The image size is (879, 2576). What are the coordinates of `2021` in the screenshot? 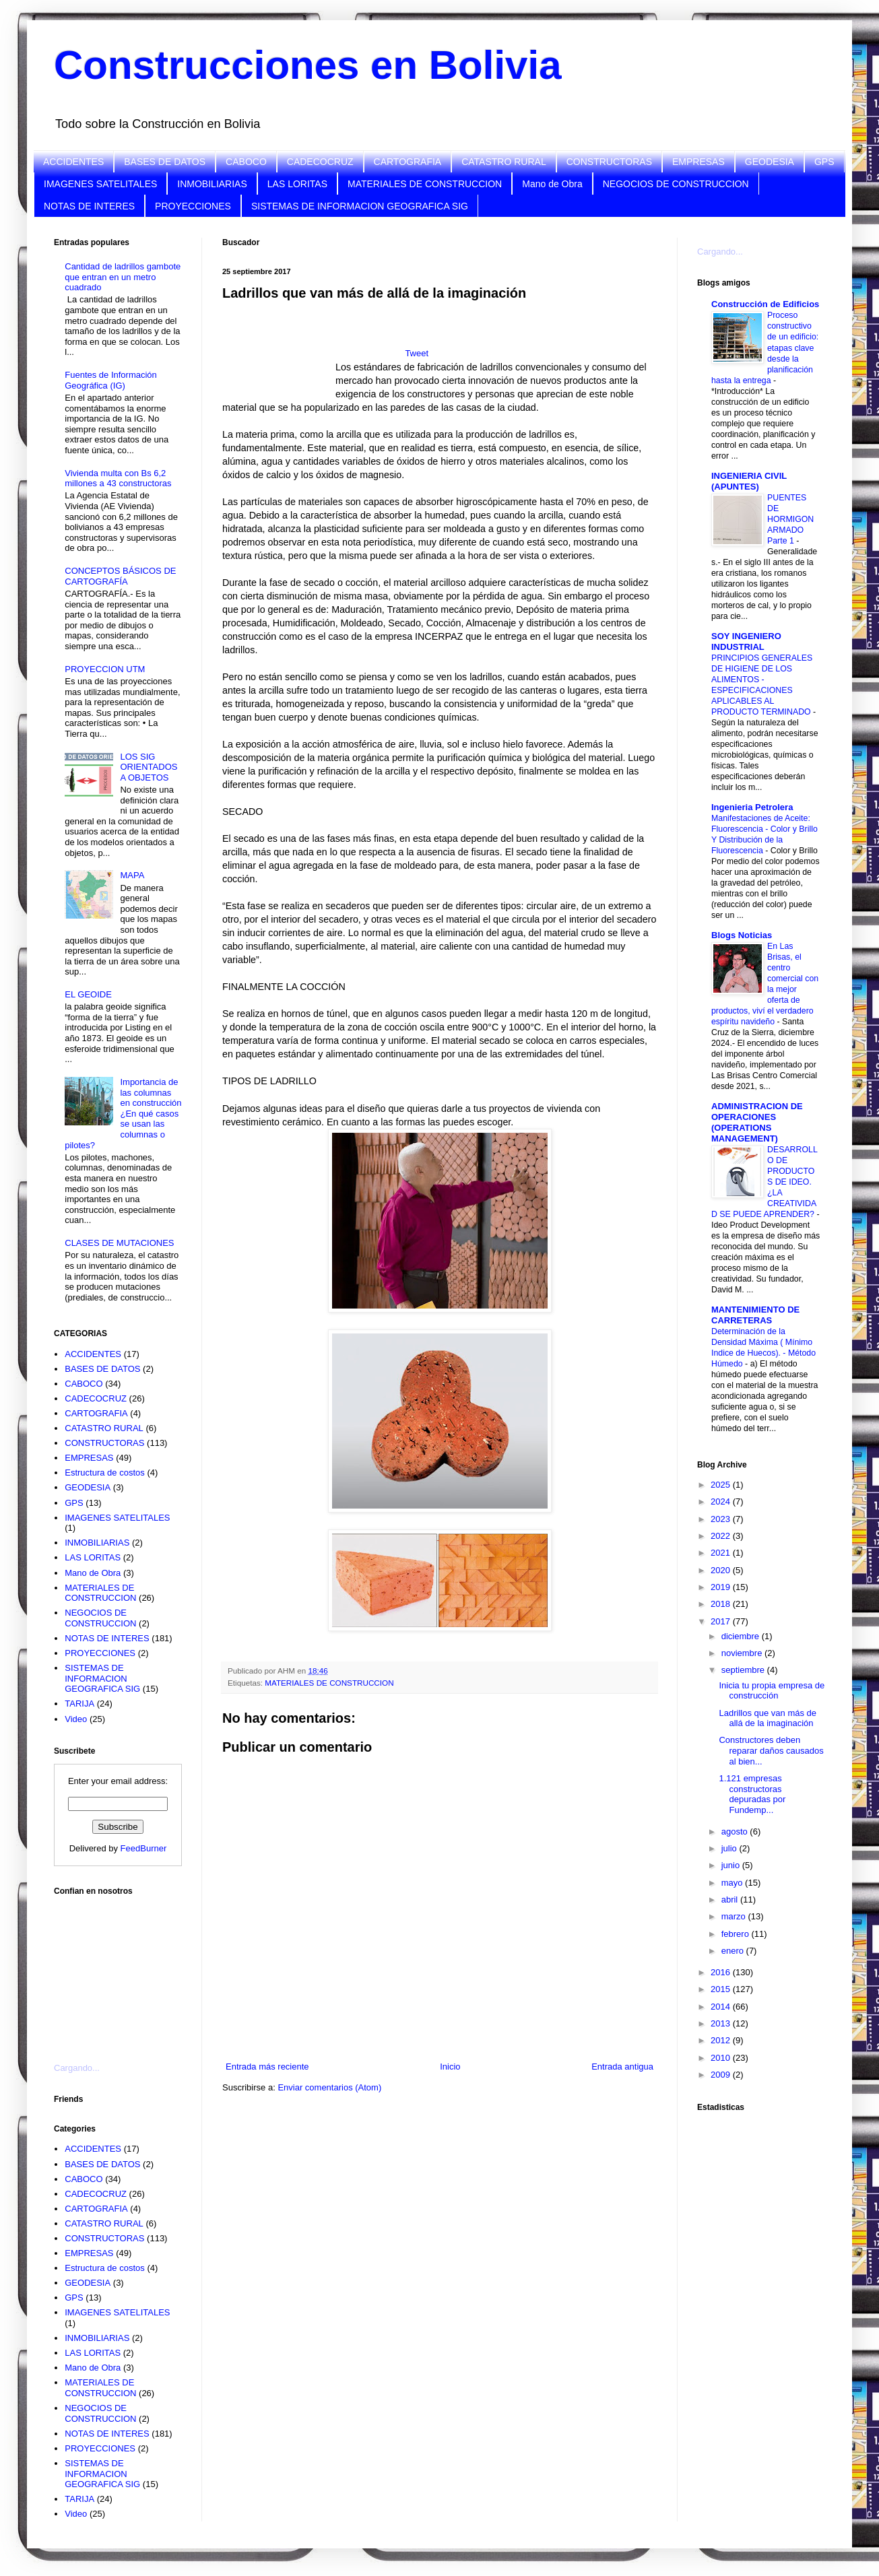 It's located at (722, 1553).